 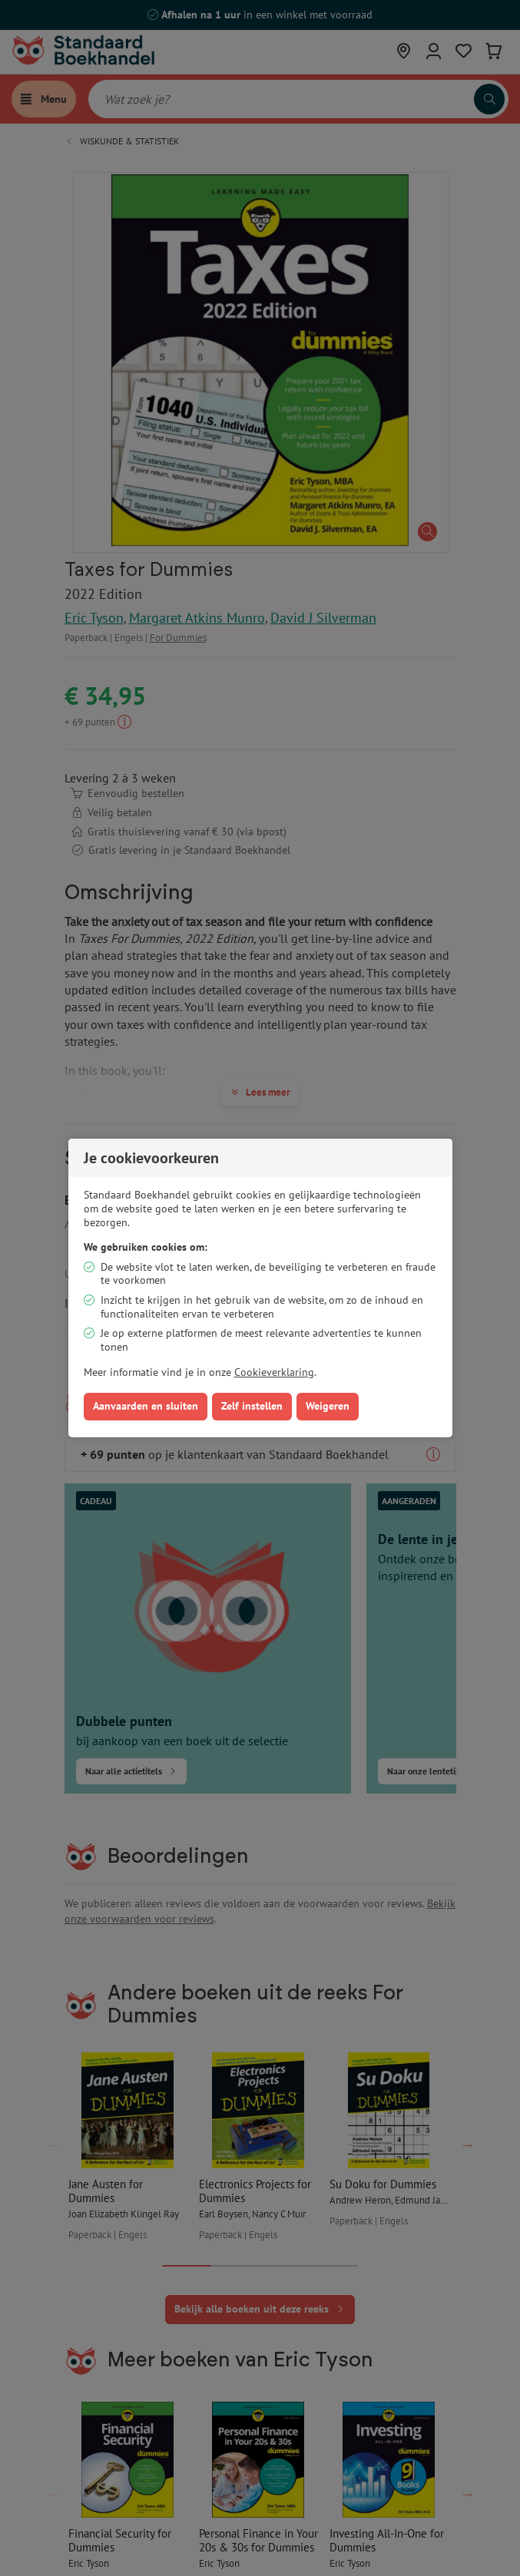 What do you see at coordinates (252, 1406) in the screenshot?
I see `Zelf instellen` at bounding box center [252, 1406].